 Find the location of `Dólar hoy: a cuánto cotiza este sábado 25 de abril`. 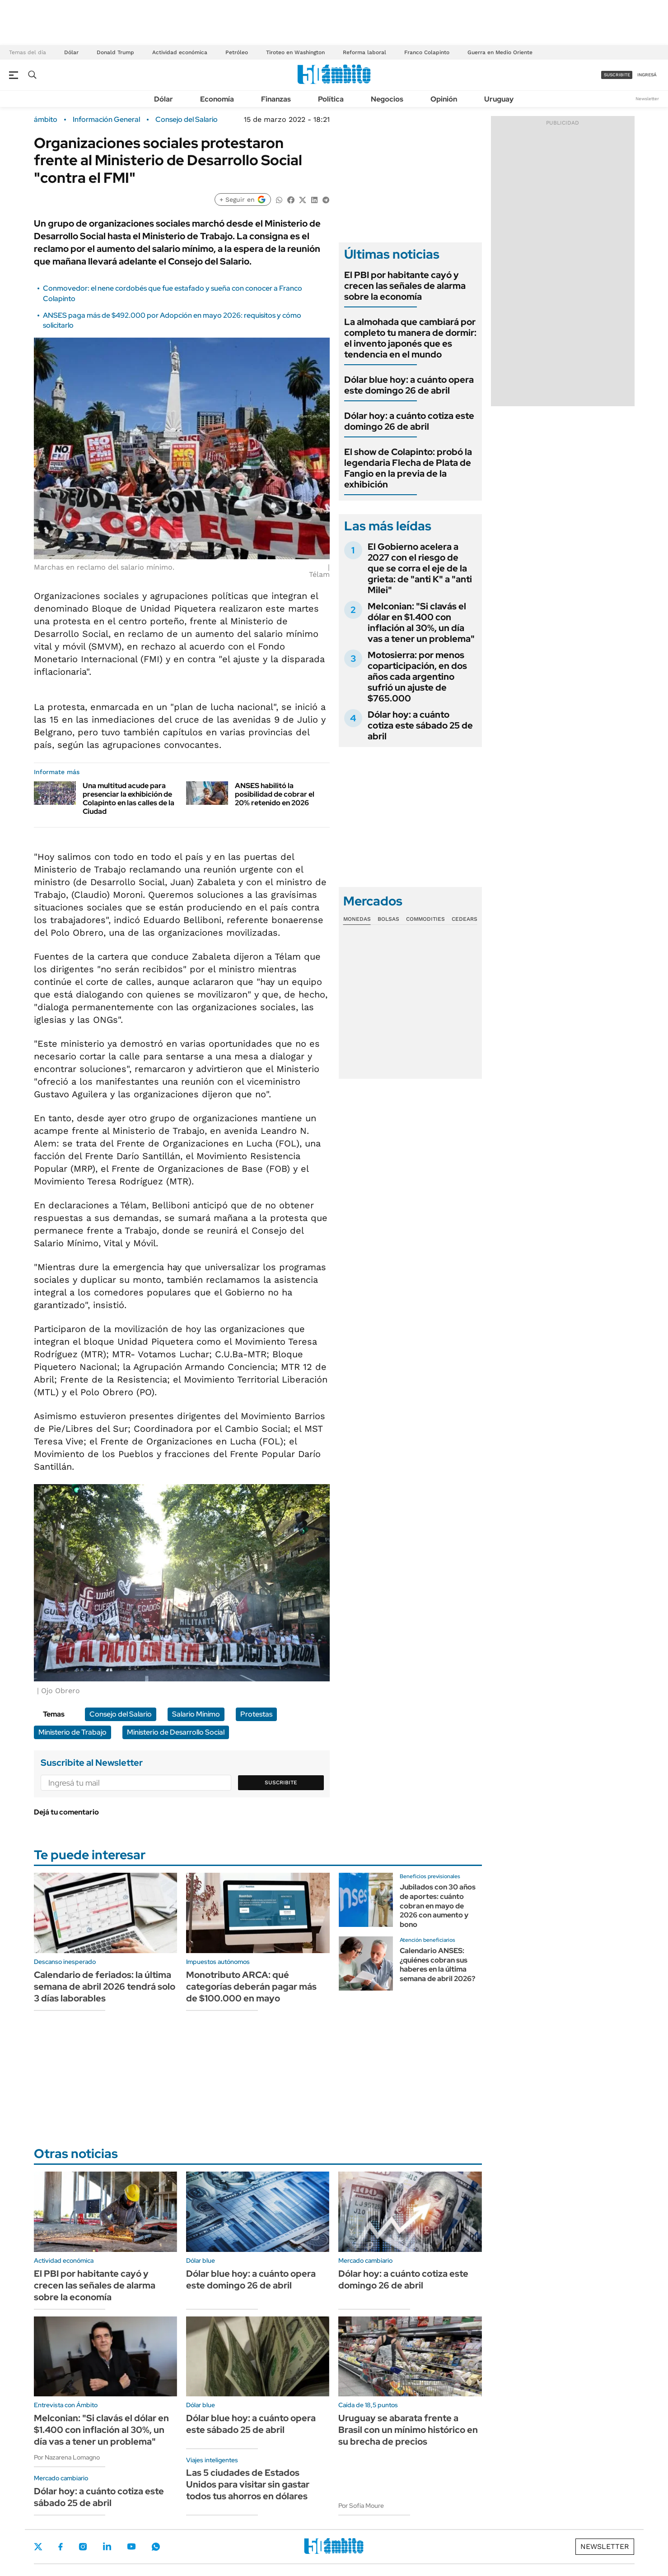

Dólar hoy: a cuánto cotiza este sábado 25 de abril is located at coordinates (420, 725).